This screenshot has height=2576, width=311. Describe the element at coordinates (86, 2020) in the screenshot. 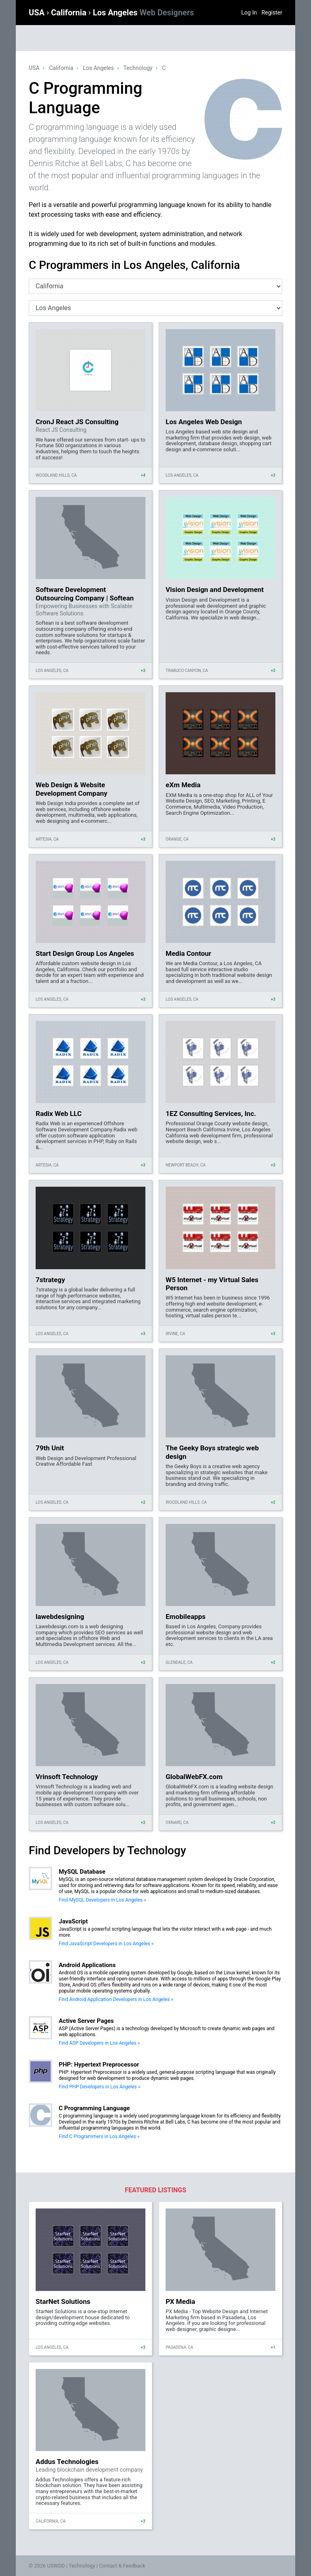

I see `Active Server Pages` at that location.